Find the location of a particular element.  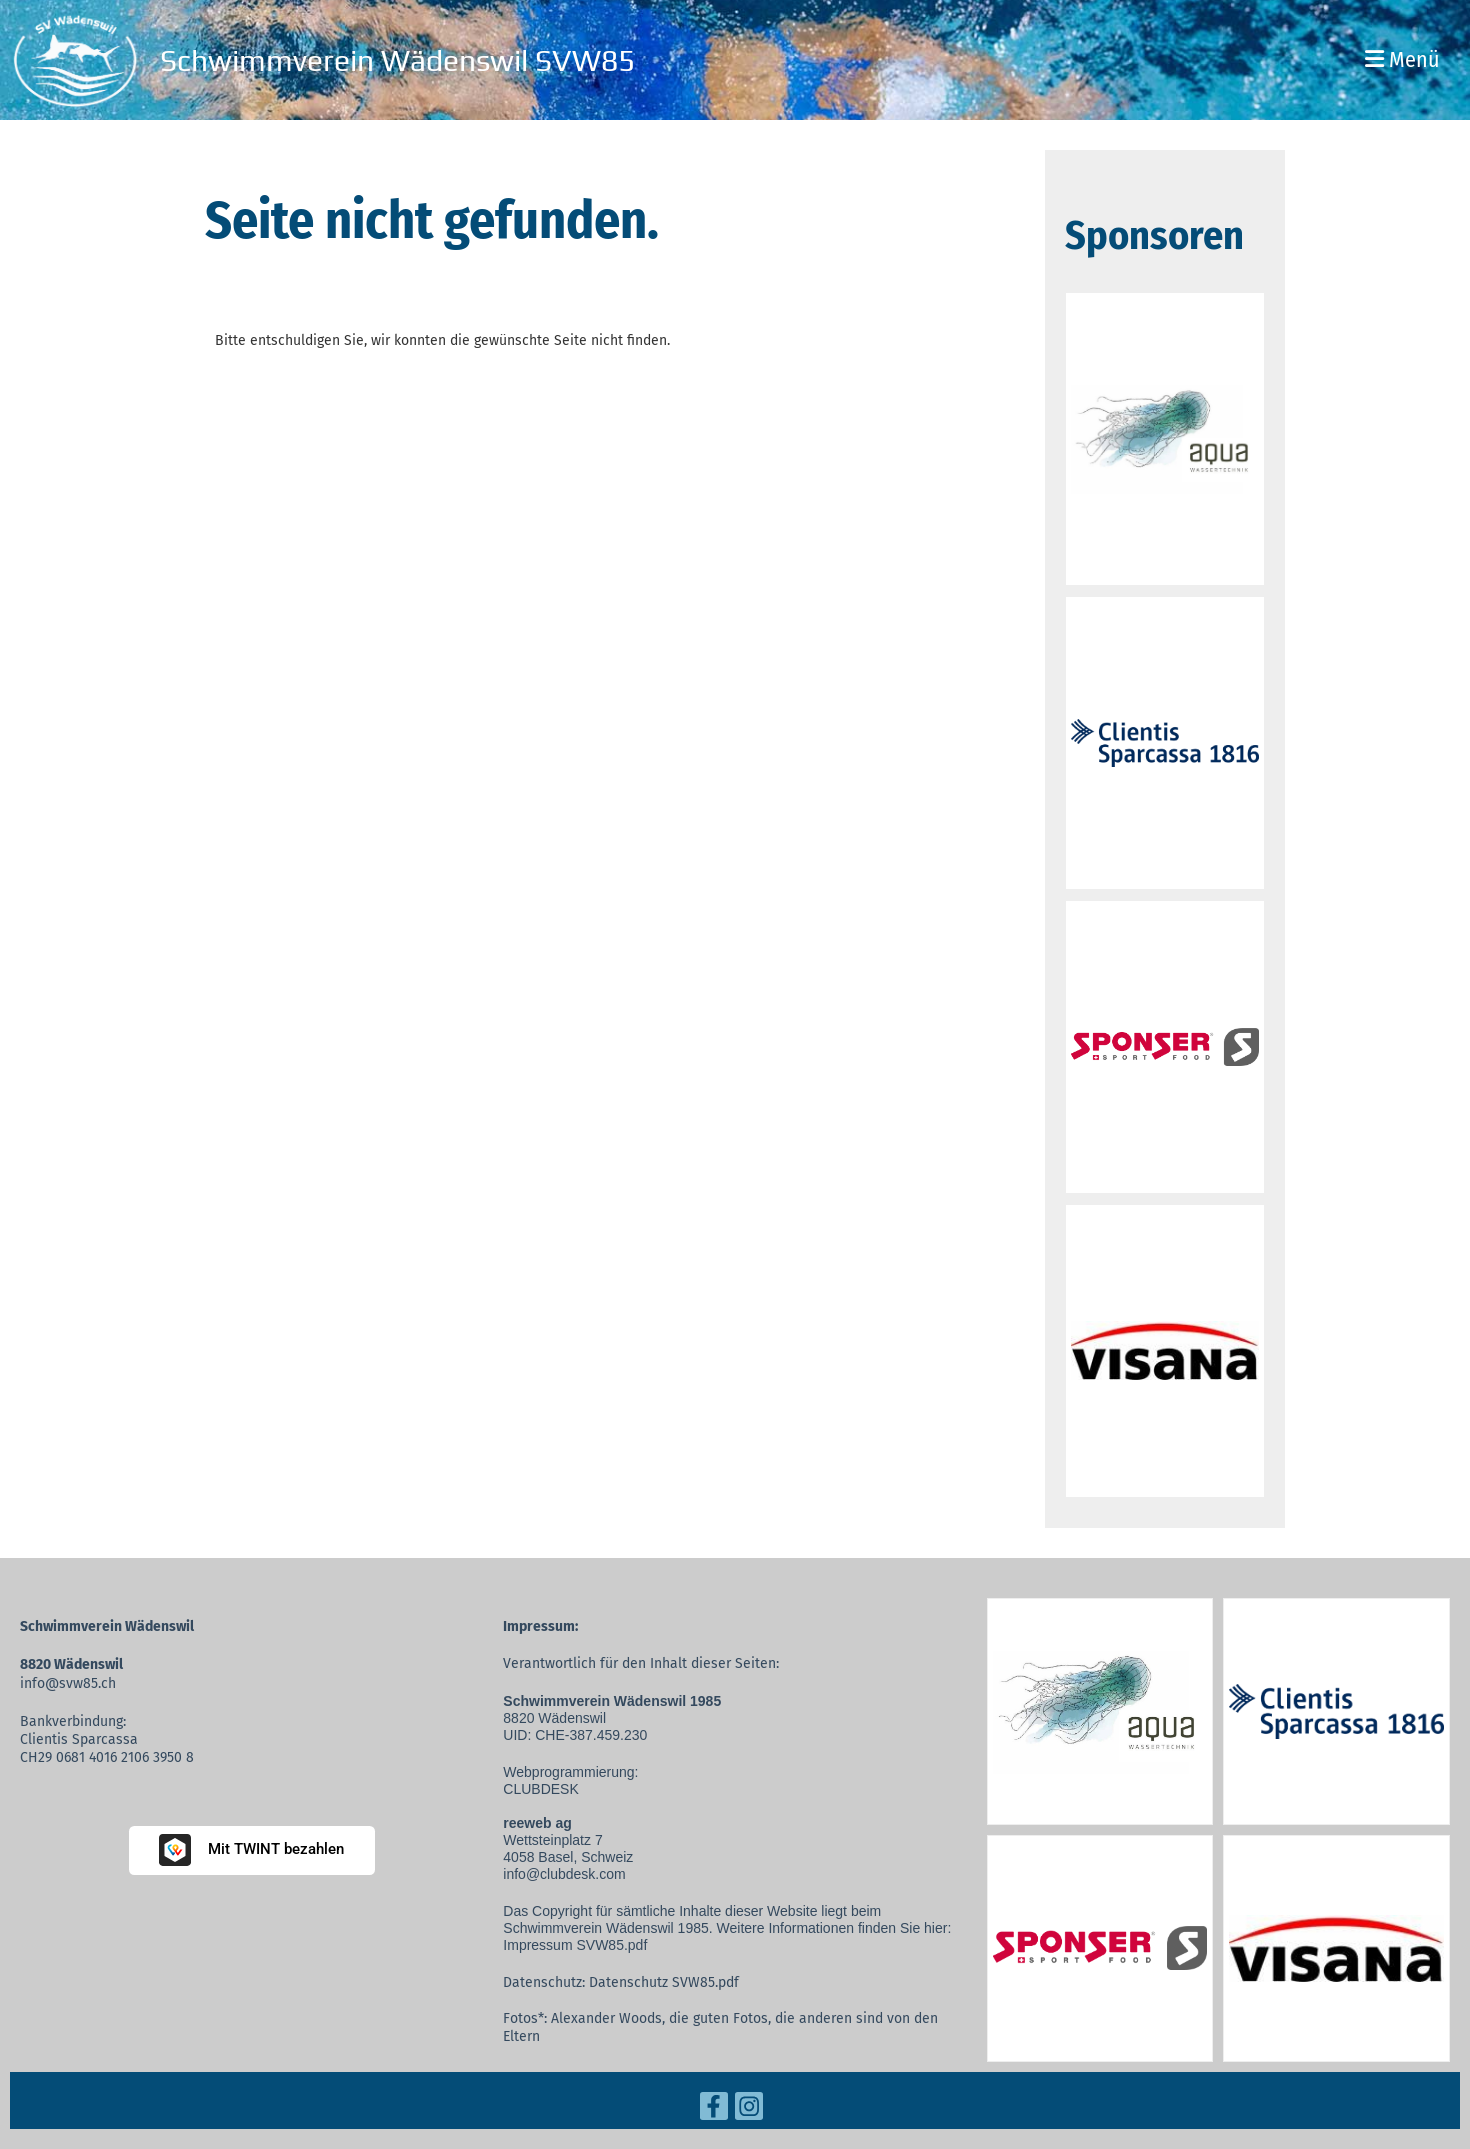

Schwimmverein Wädenswil SVW85 is located at coordinates (397, 60).